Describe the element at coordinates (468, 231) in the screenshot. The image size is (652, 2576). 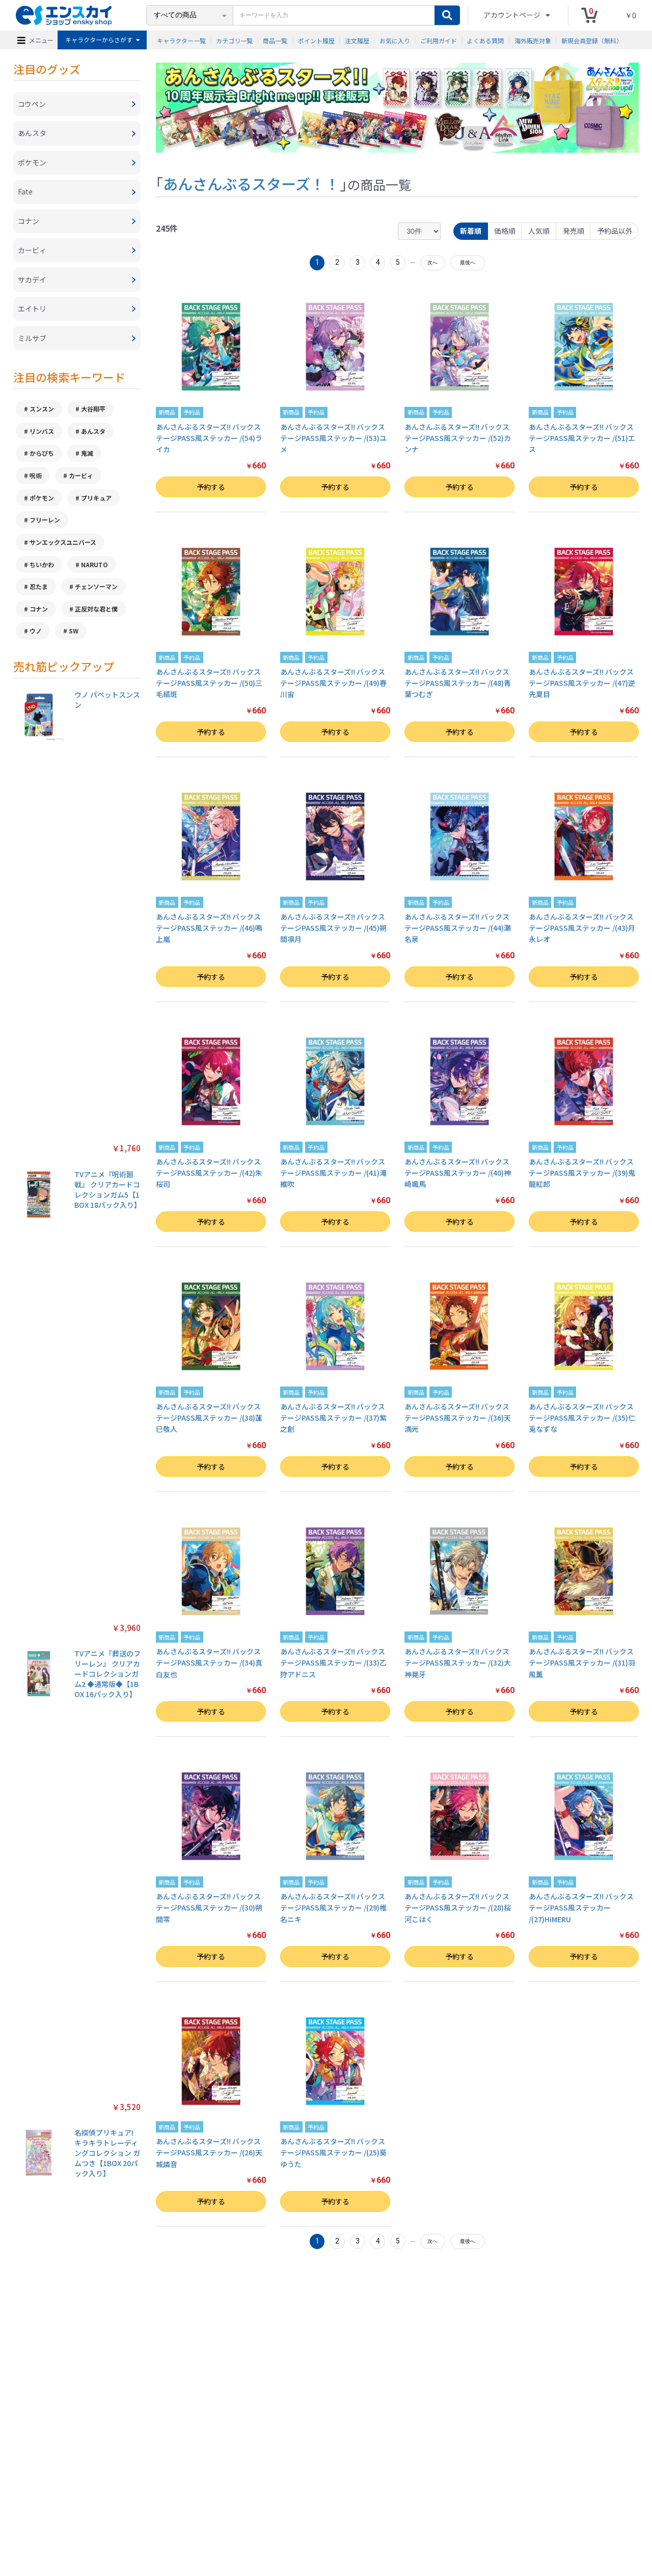
I see `新着順` at that location.